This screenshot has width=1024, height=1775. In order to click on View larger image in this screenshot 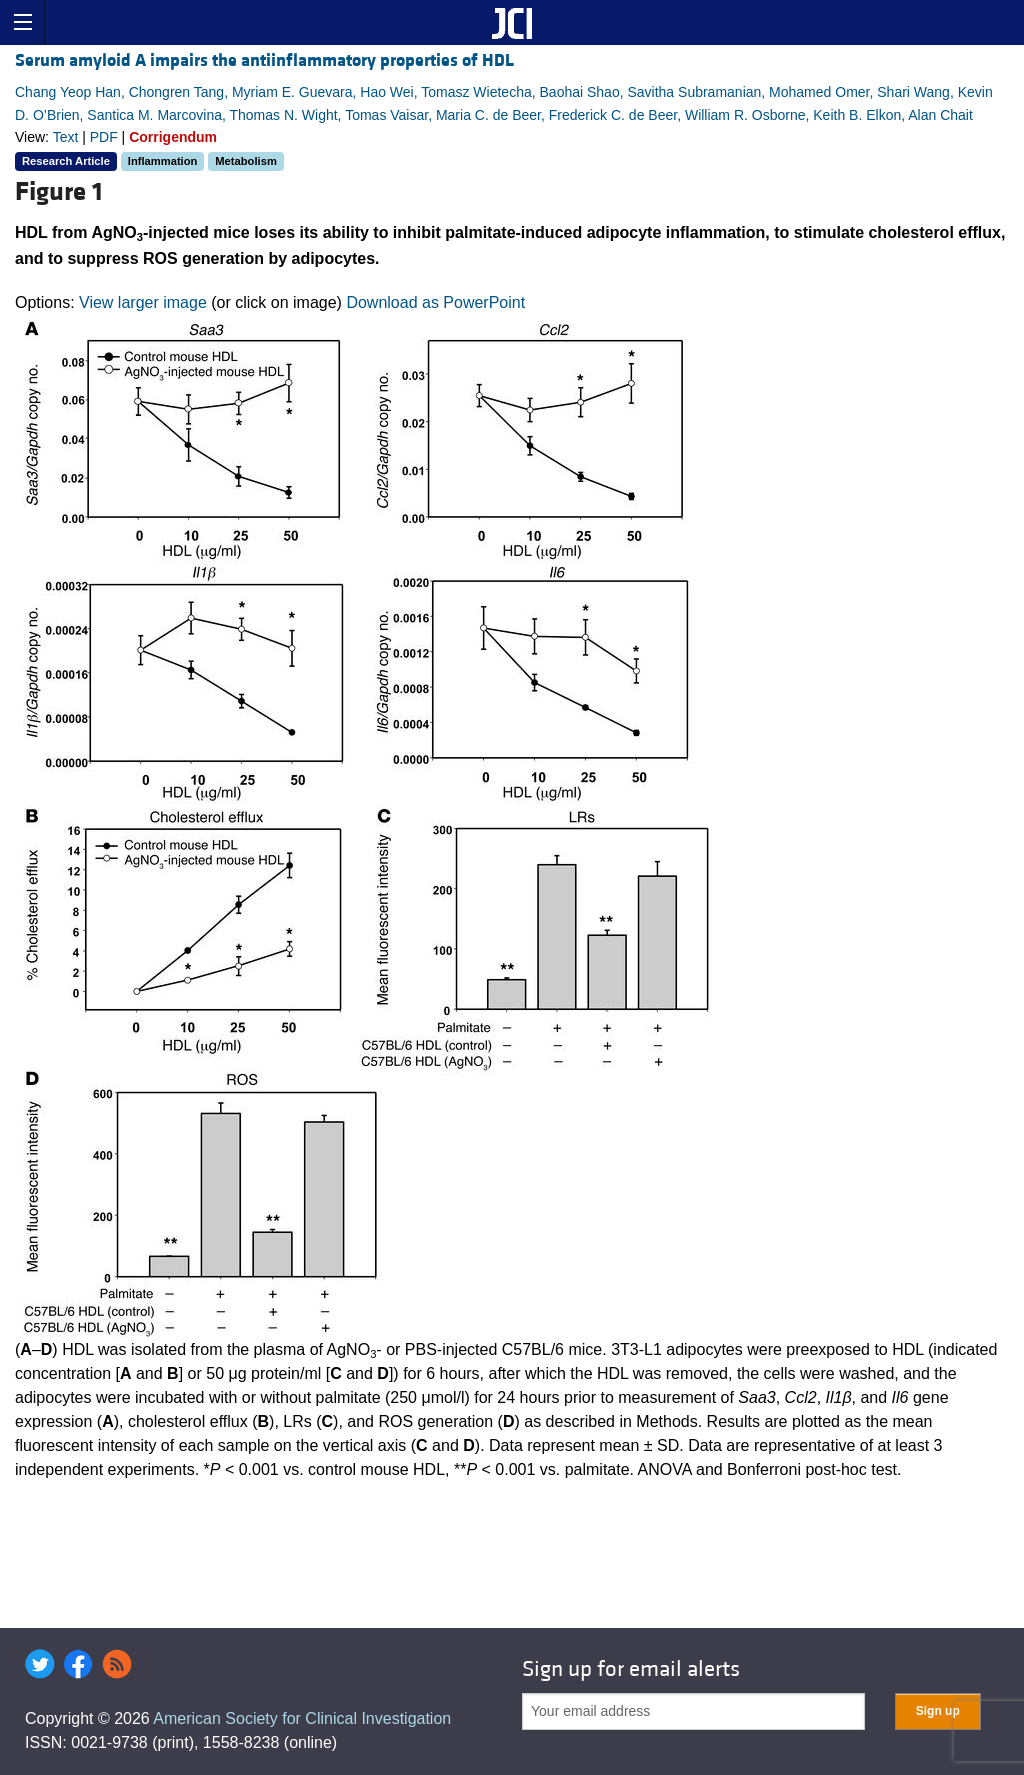, I will do `click(143, 302)`.